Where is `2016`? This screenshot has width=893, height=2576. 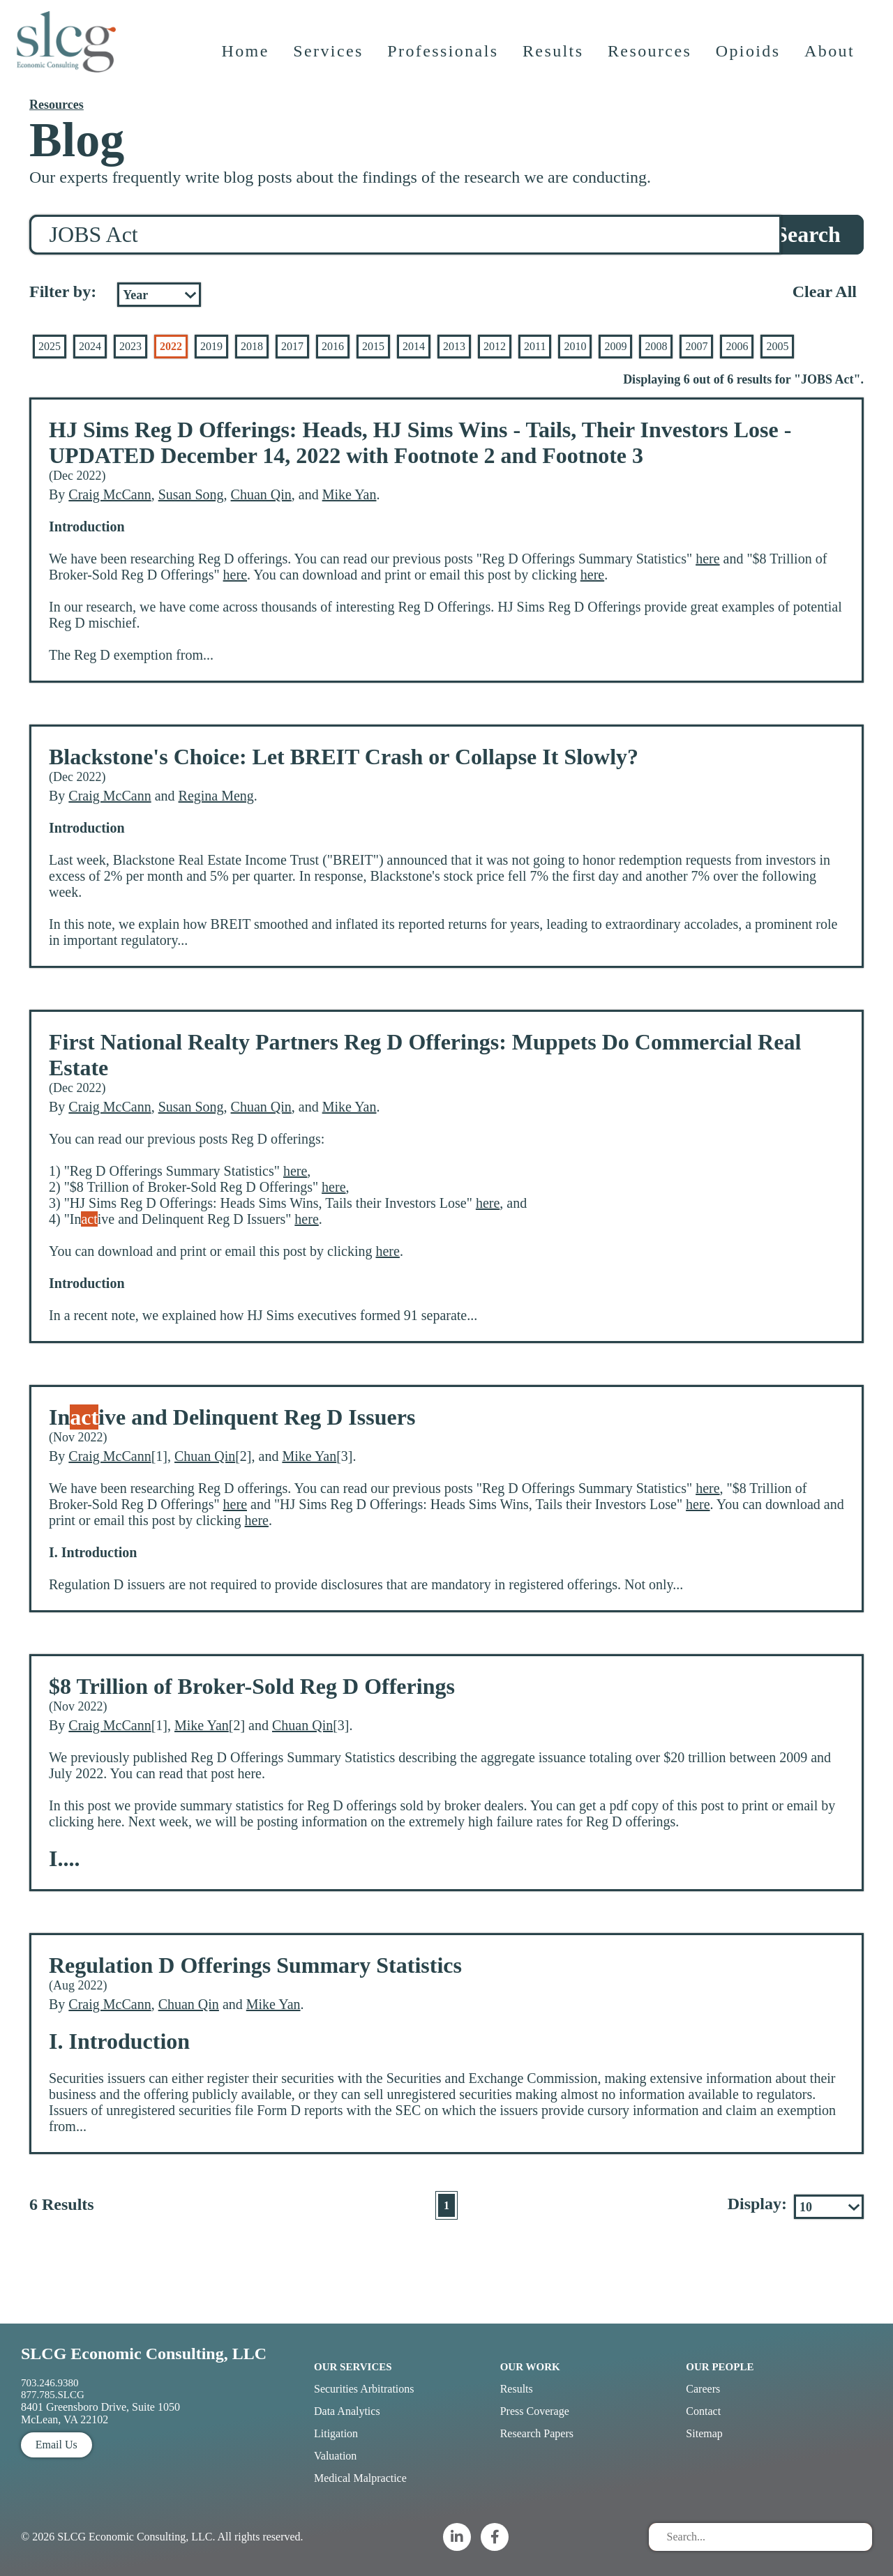
2016 is located at coordinates (333, 346).